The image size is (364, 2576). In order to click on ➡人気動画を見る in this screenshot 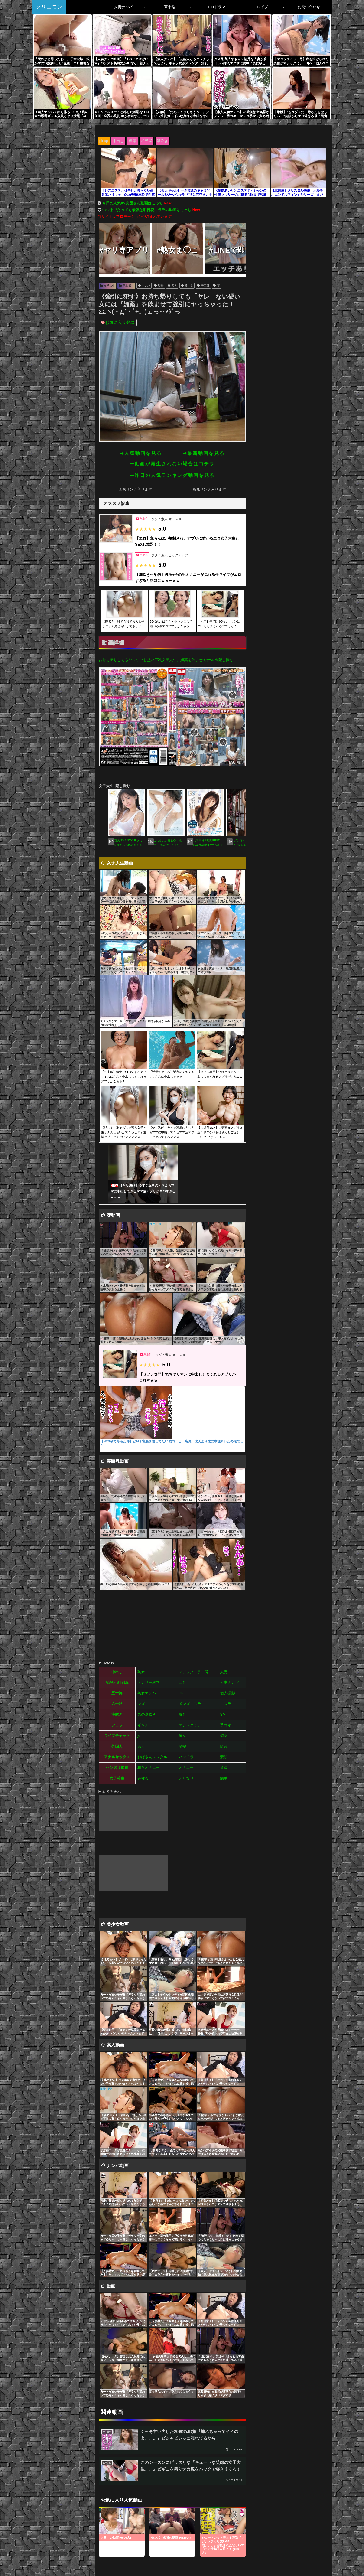, I will do `click(141, 453)`.